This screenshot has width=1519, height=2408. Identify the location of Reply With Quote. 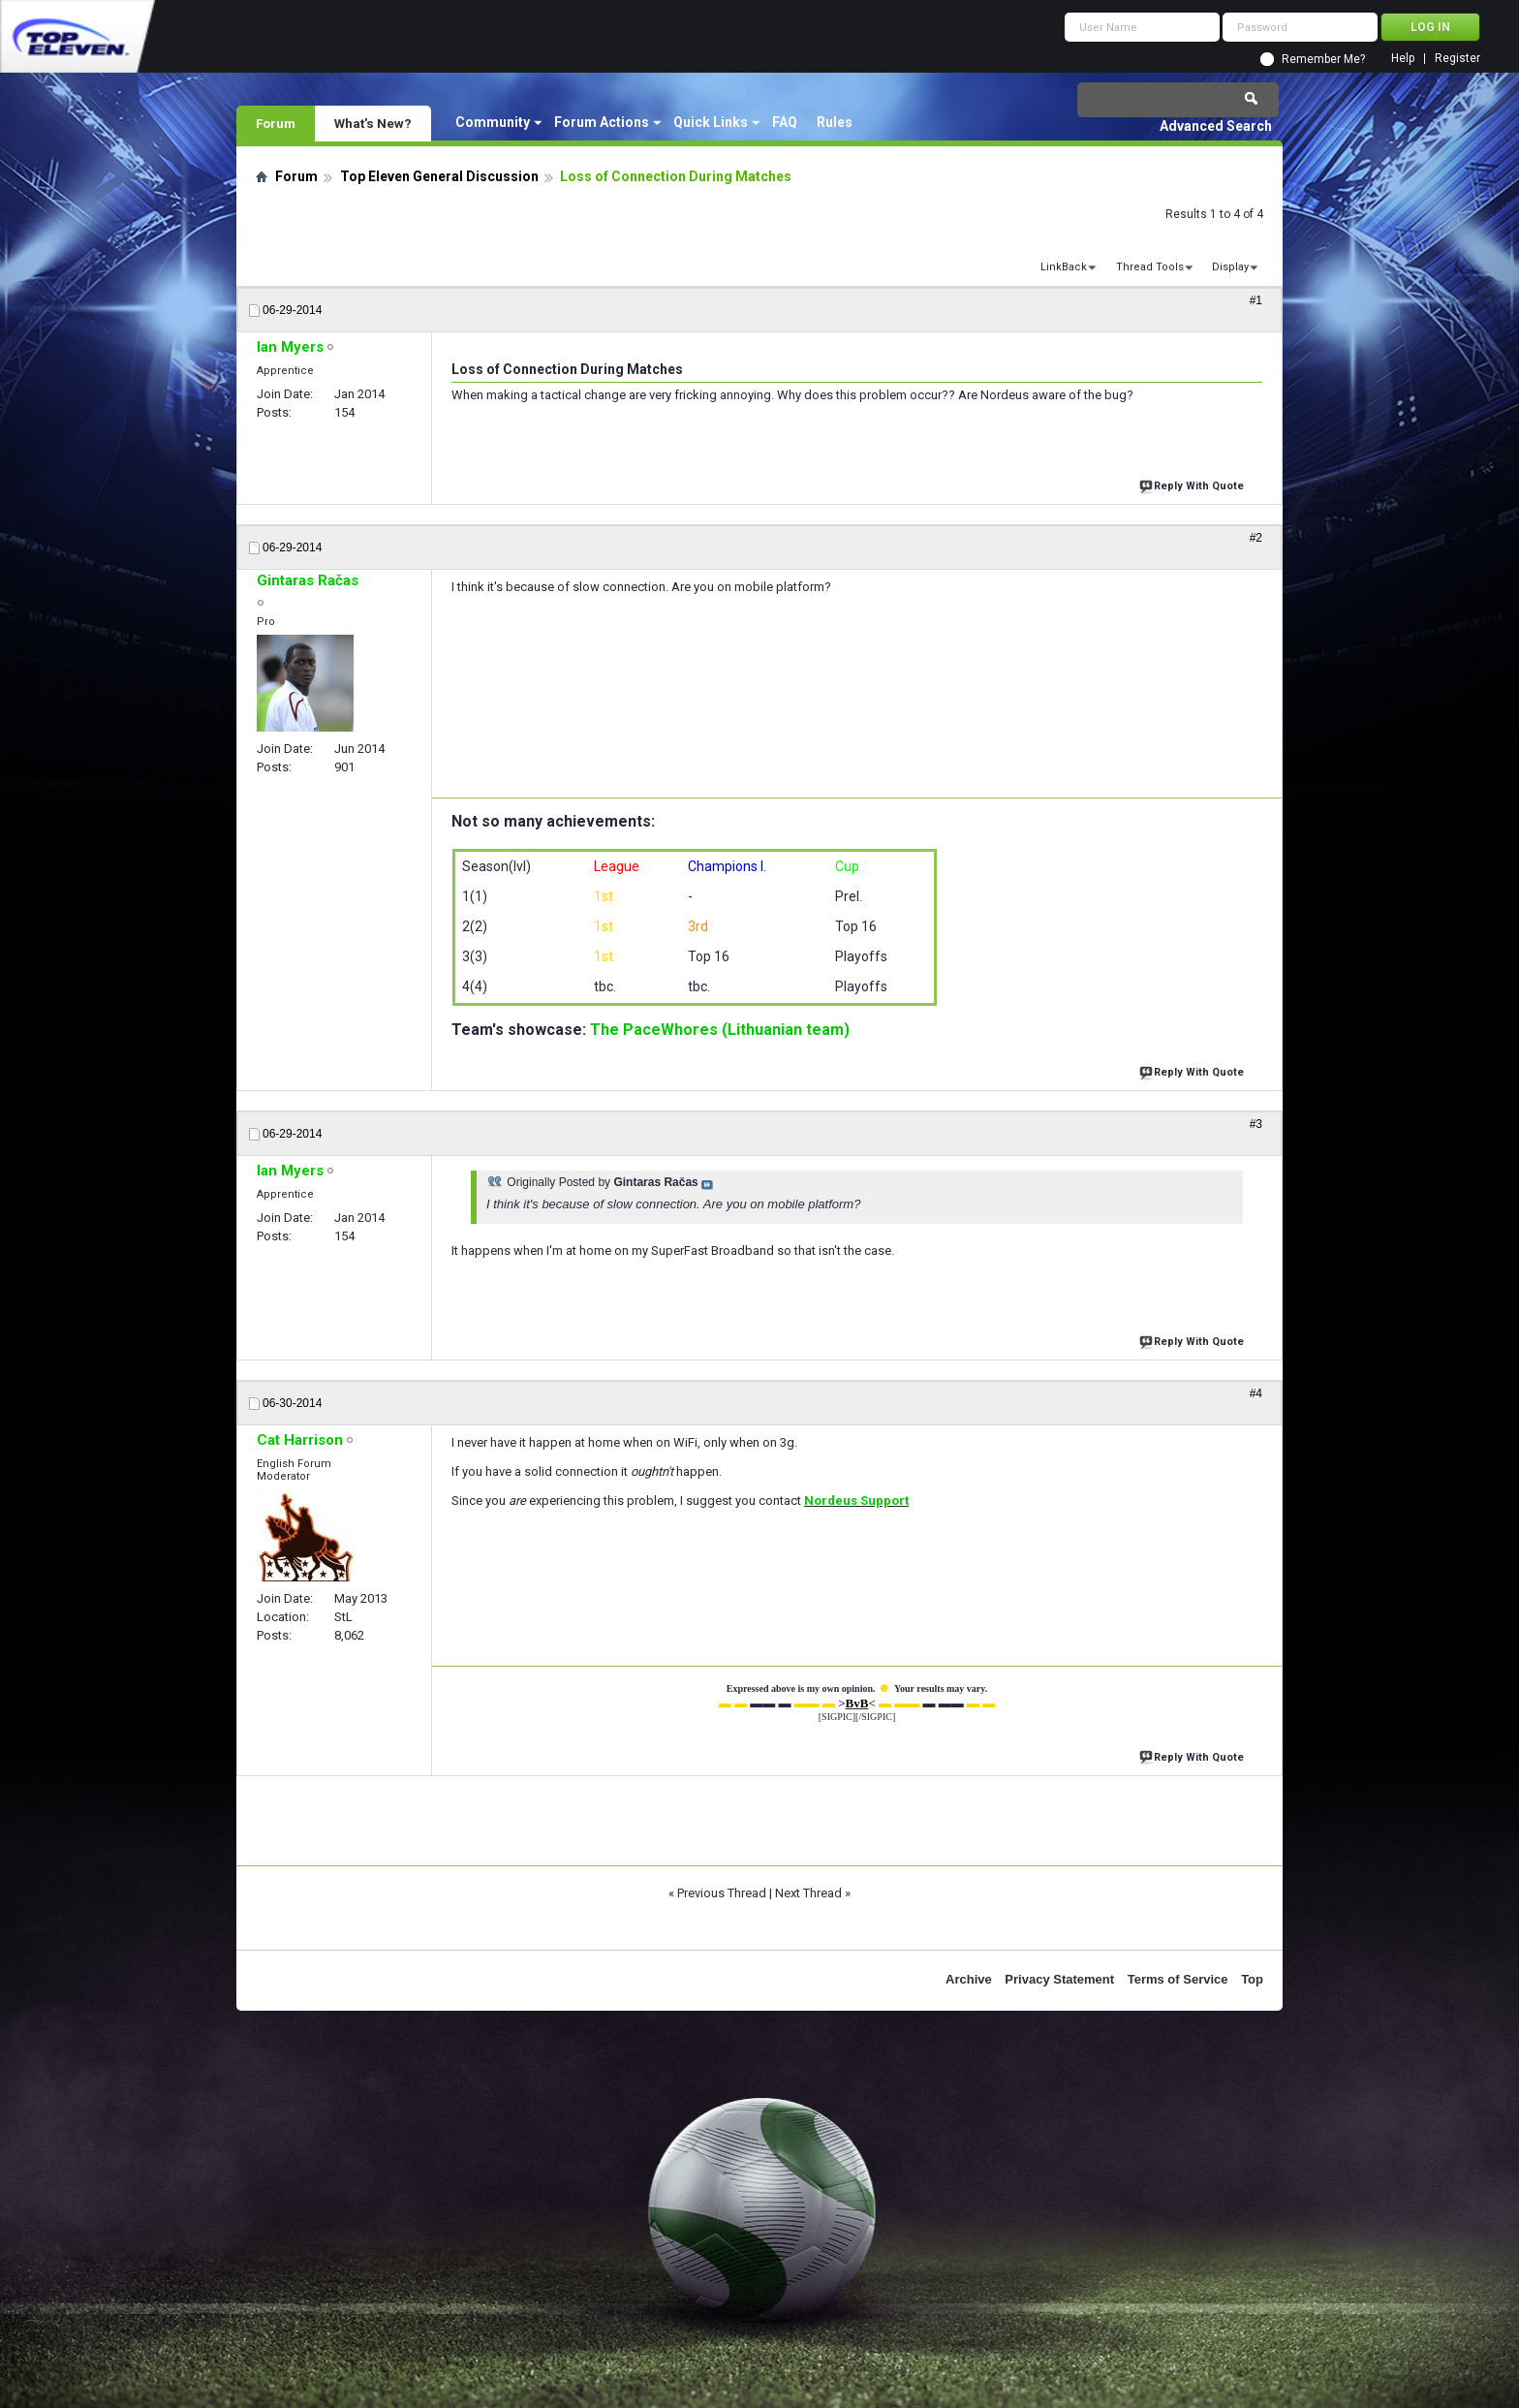
(1193, 484).